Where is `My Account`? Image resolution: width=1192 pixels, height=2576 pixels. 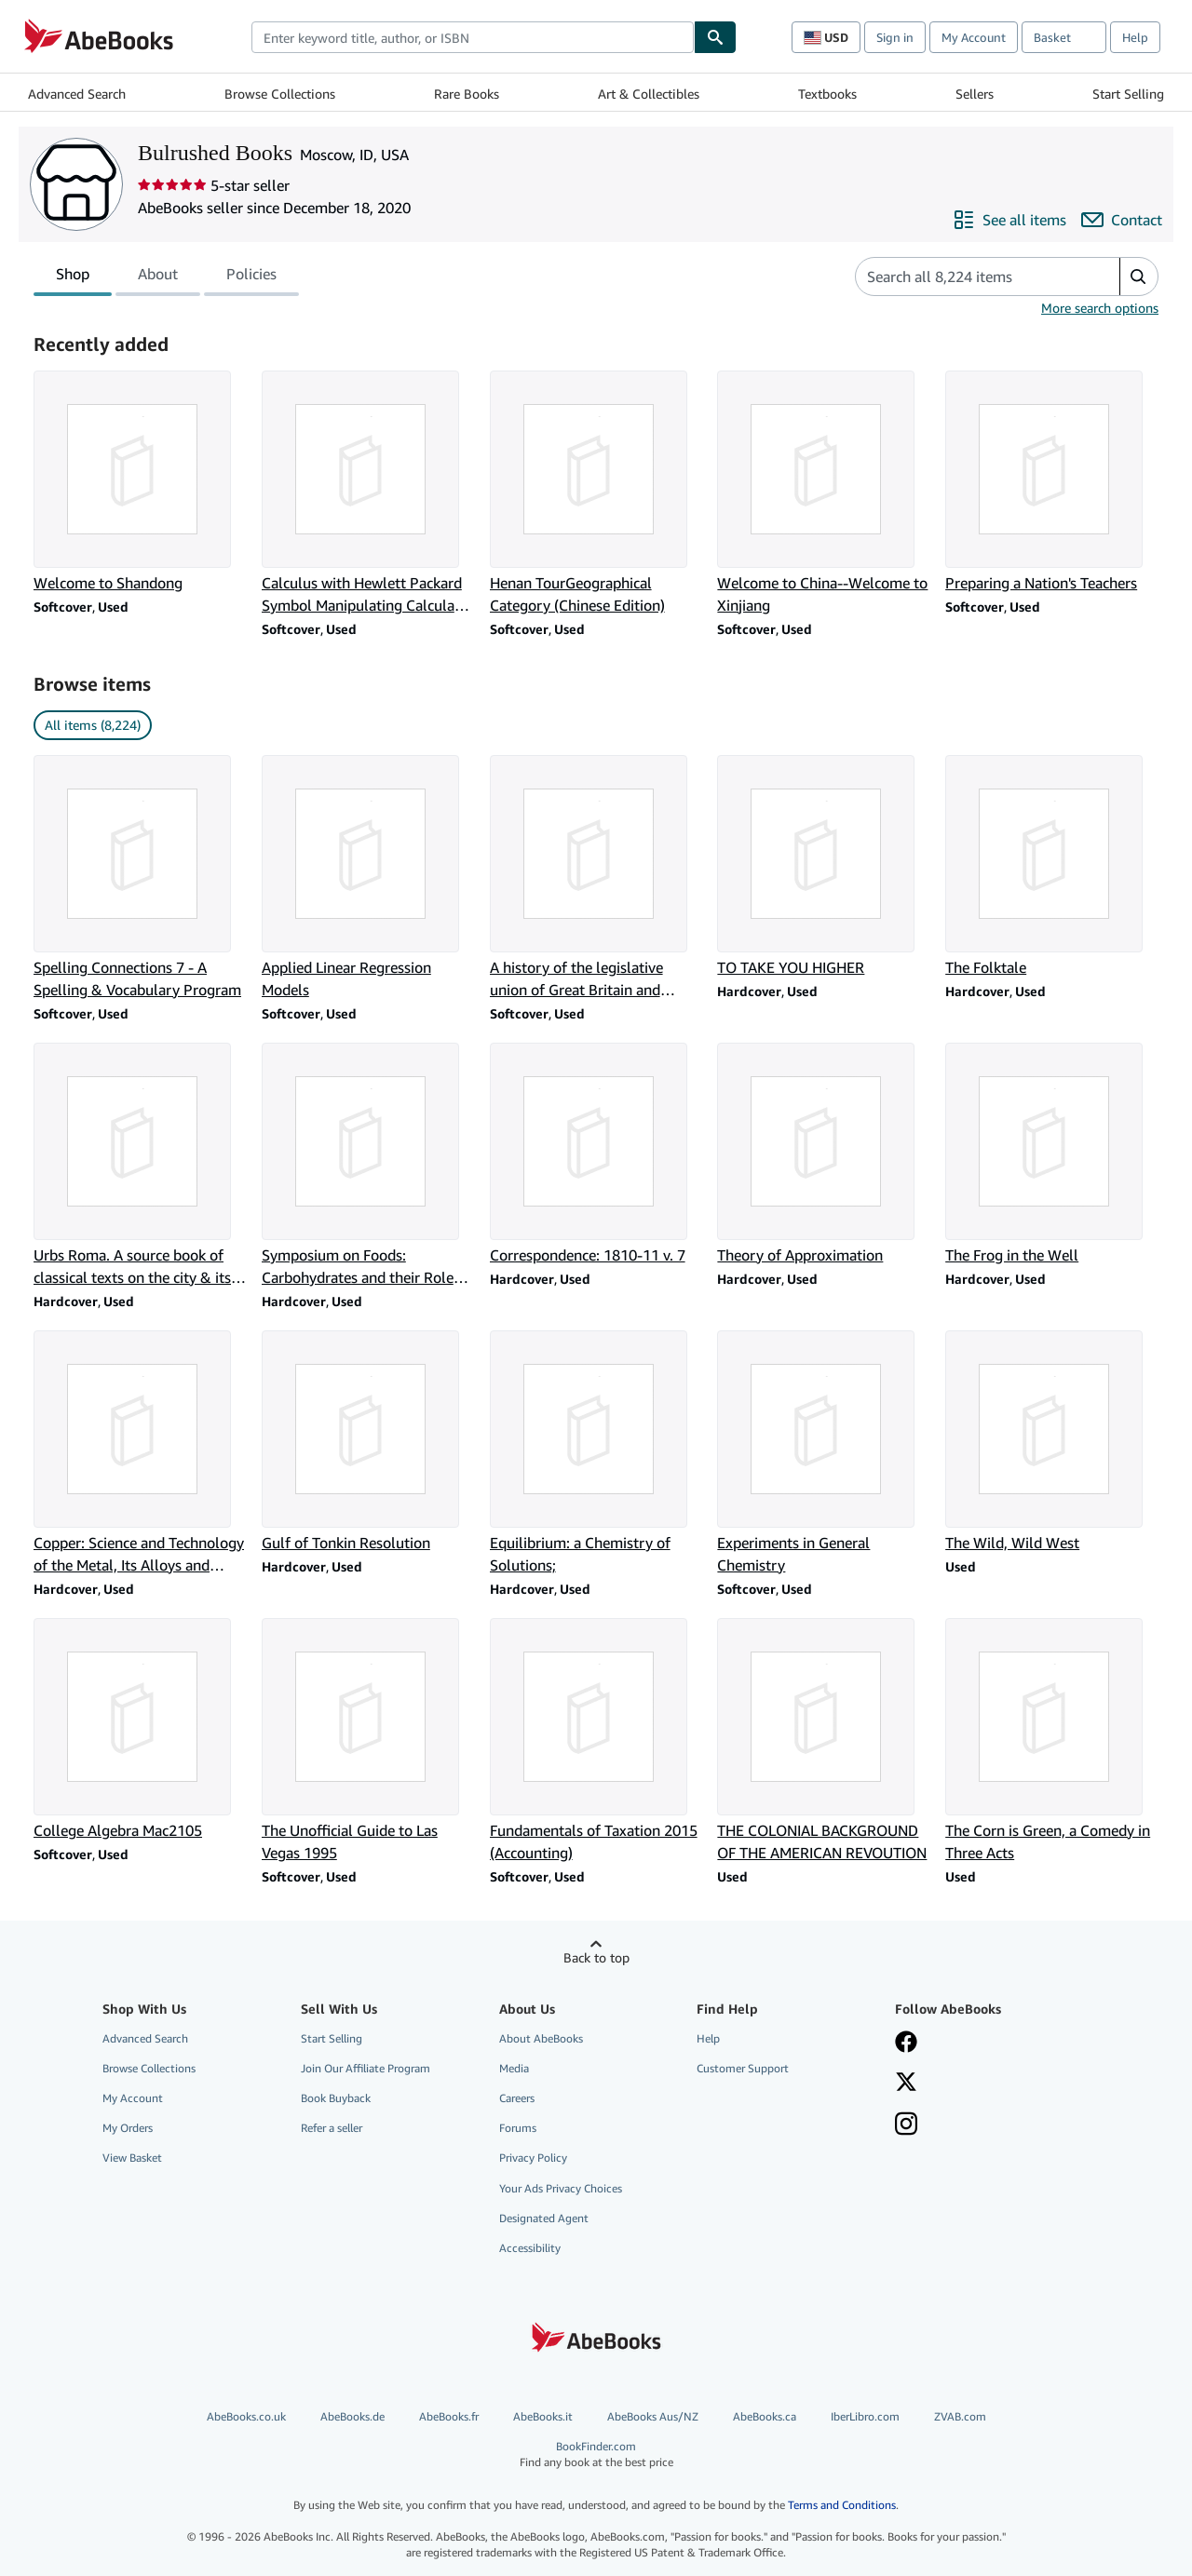 My Account is located at coordinates (973, 37).